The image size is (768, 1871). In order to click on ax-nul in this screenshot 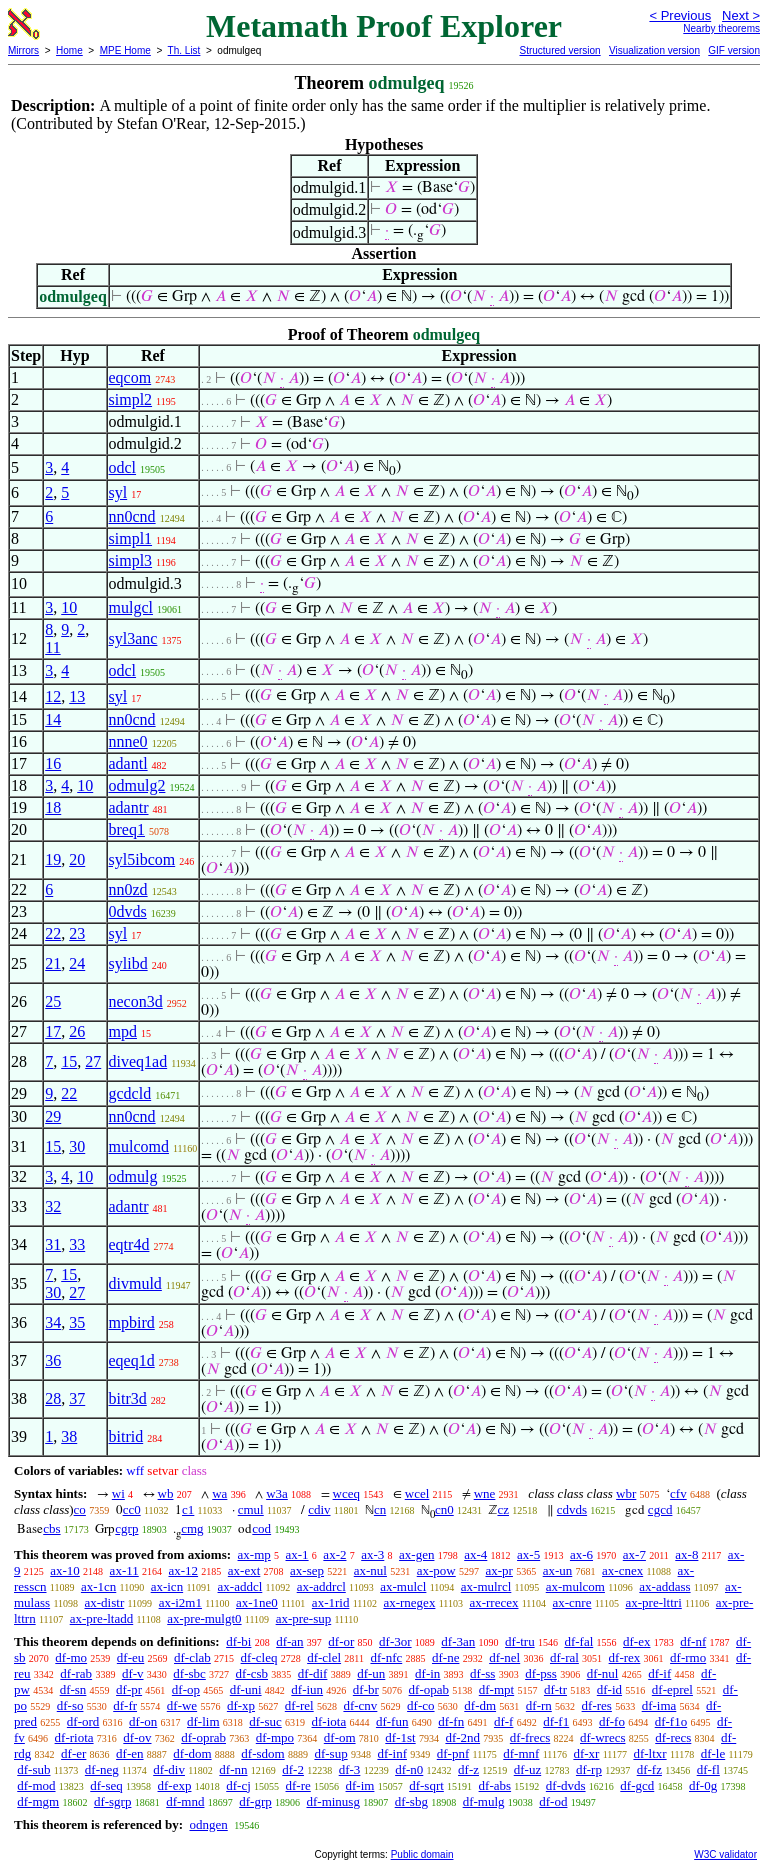, I will do `click(370, 1570)`.